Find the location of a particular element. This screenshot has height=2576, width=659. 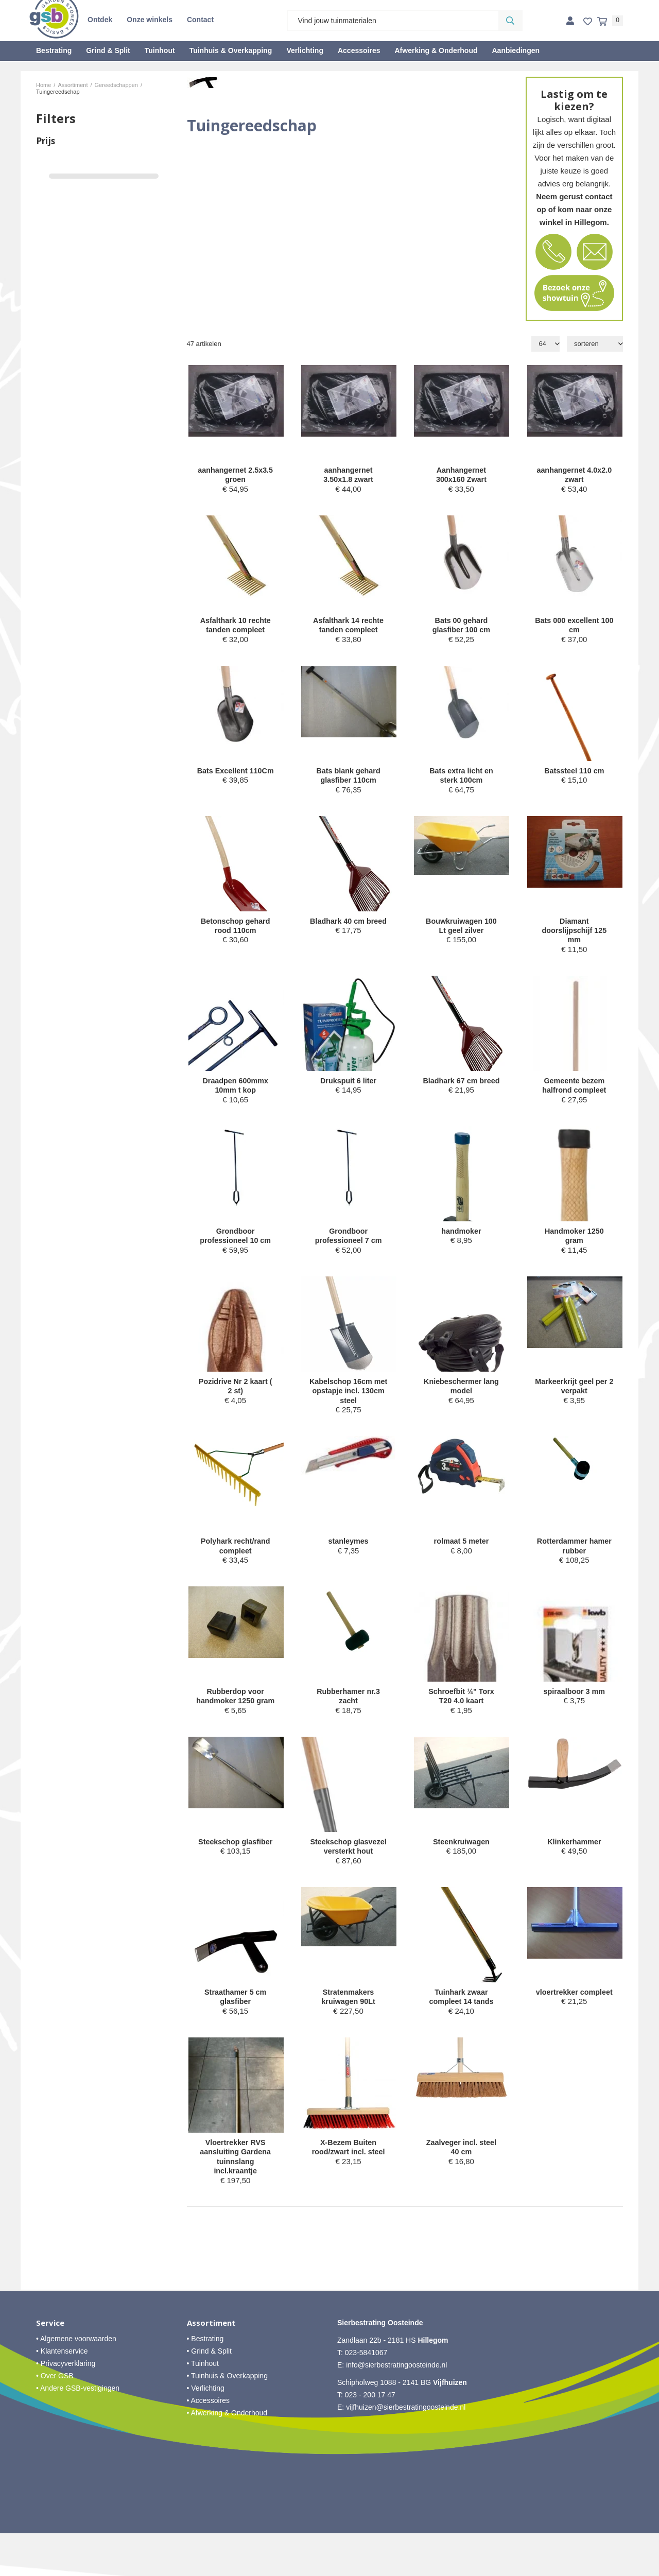

aanhangernet 2.5x3.5 groen is located at coordinates (235, 475).